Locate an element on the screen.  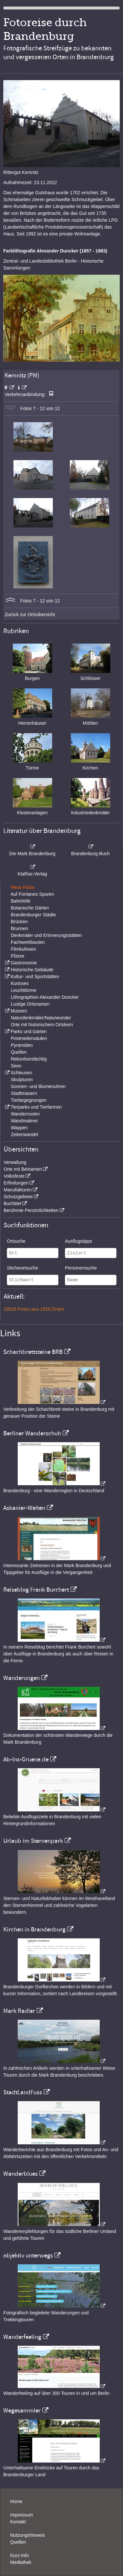
Museen is located at coordinates (18, 1010).